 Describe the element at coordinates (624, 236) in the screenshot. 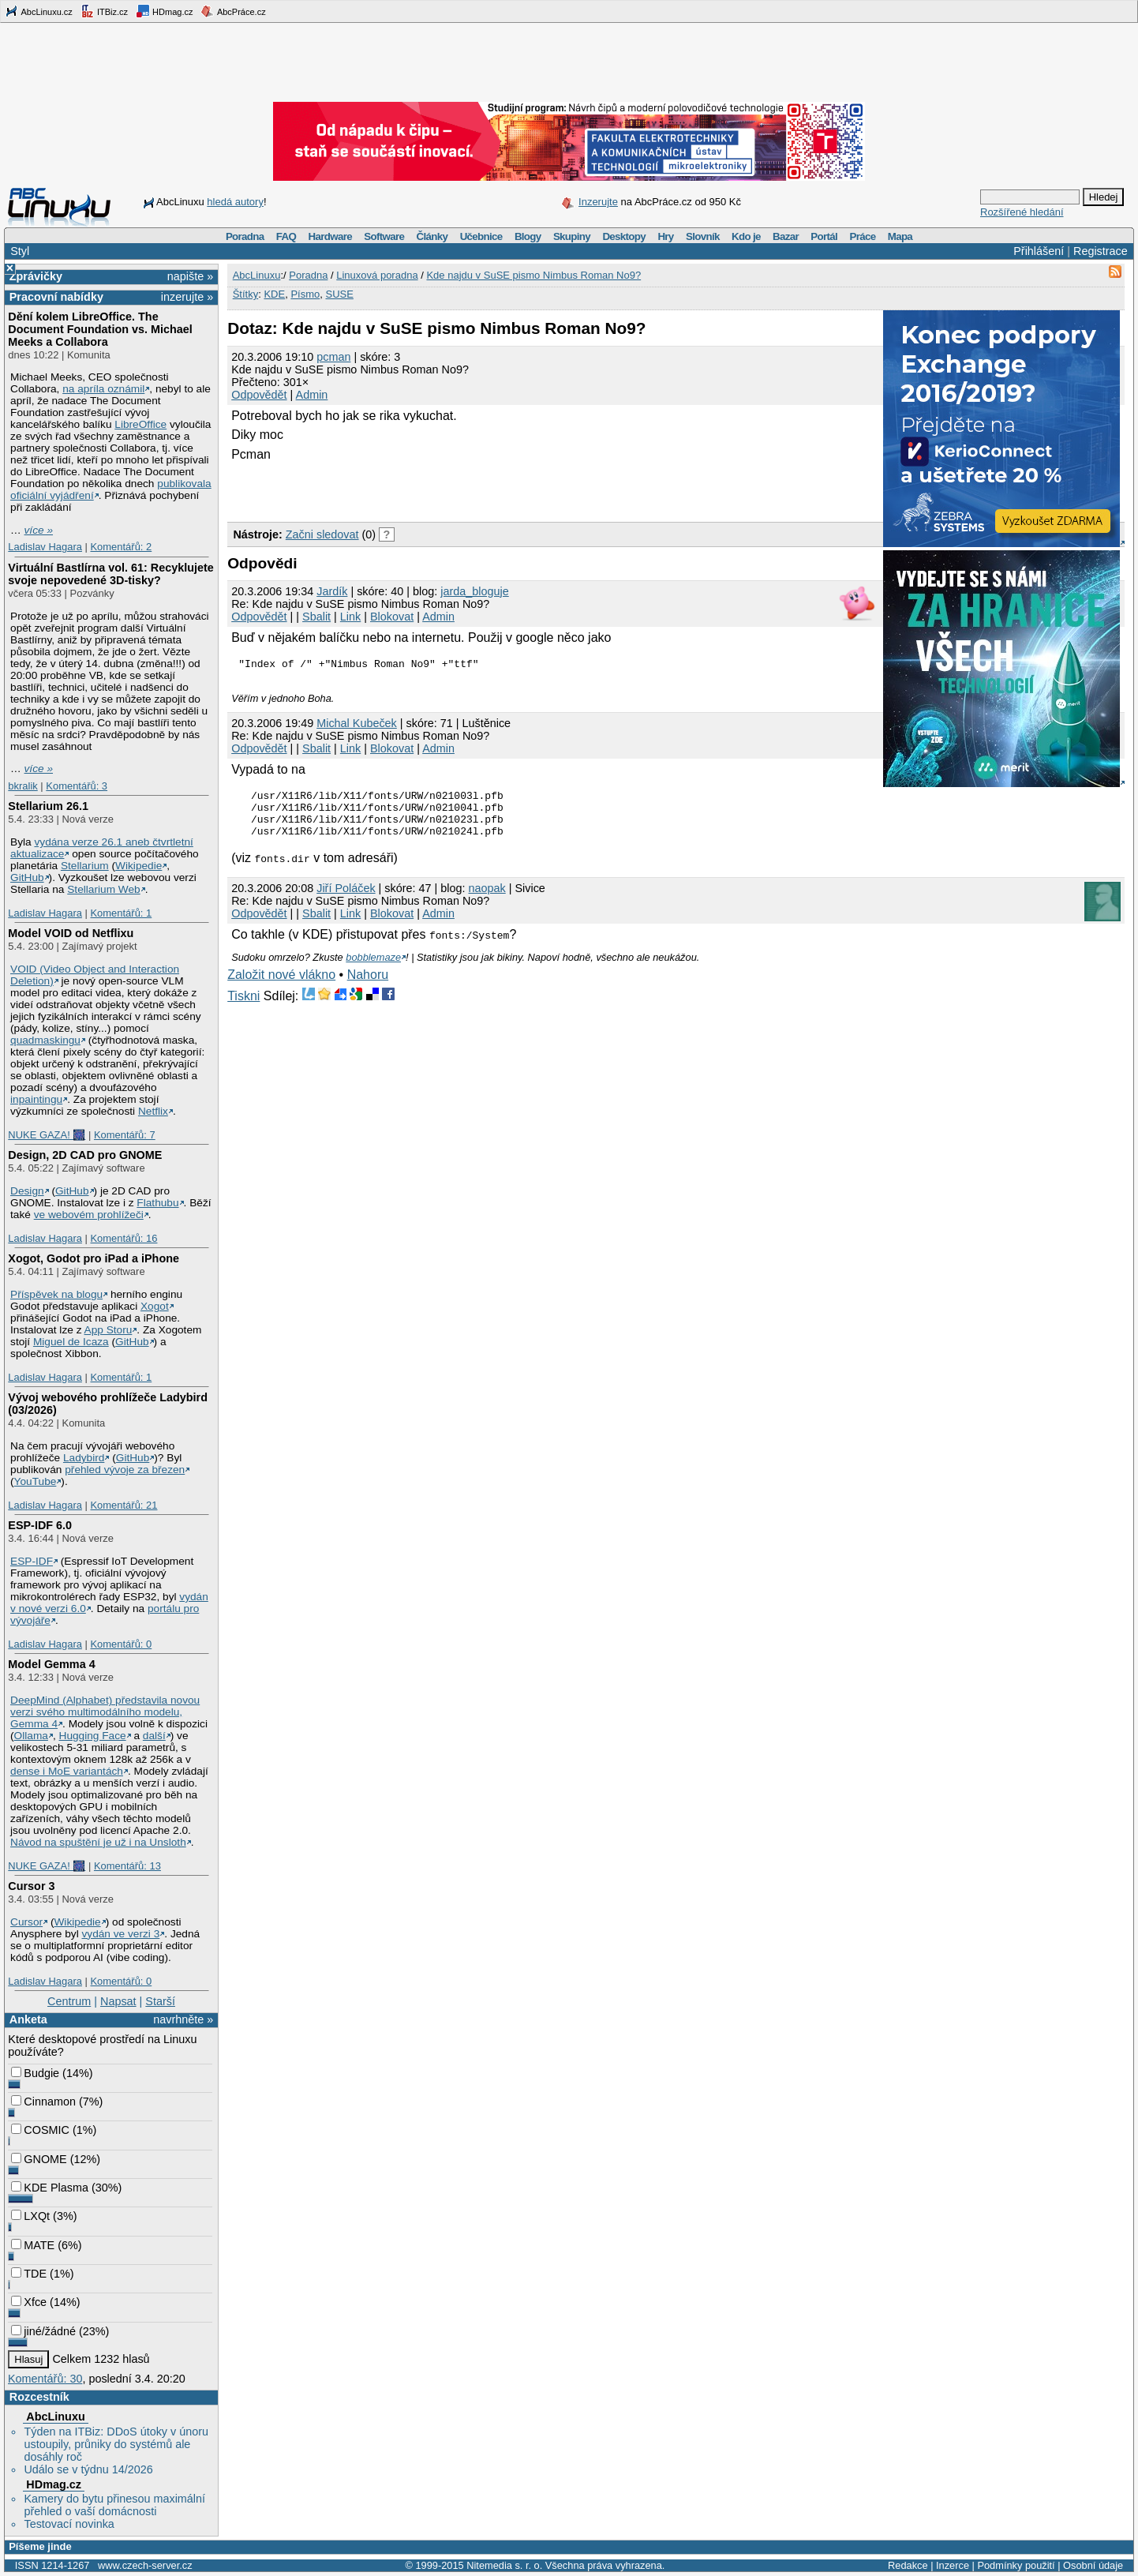

I see `Desktopy` at that location.